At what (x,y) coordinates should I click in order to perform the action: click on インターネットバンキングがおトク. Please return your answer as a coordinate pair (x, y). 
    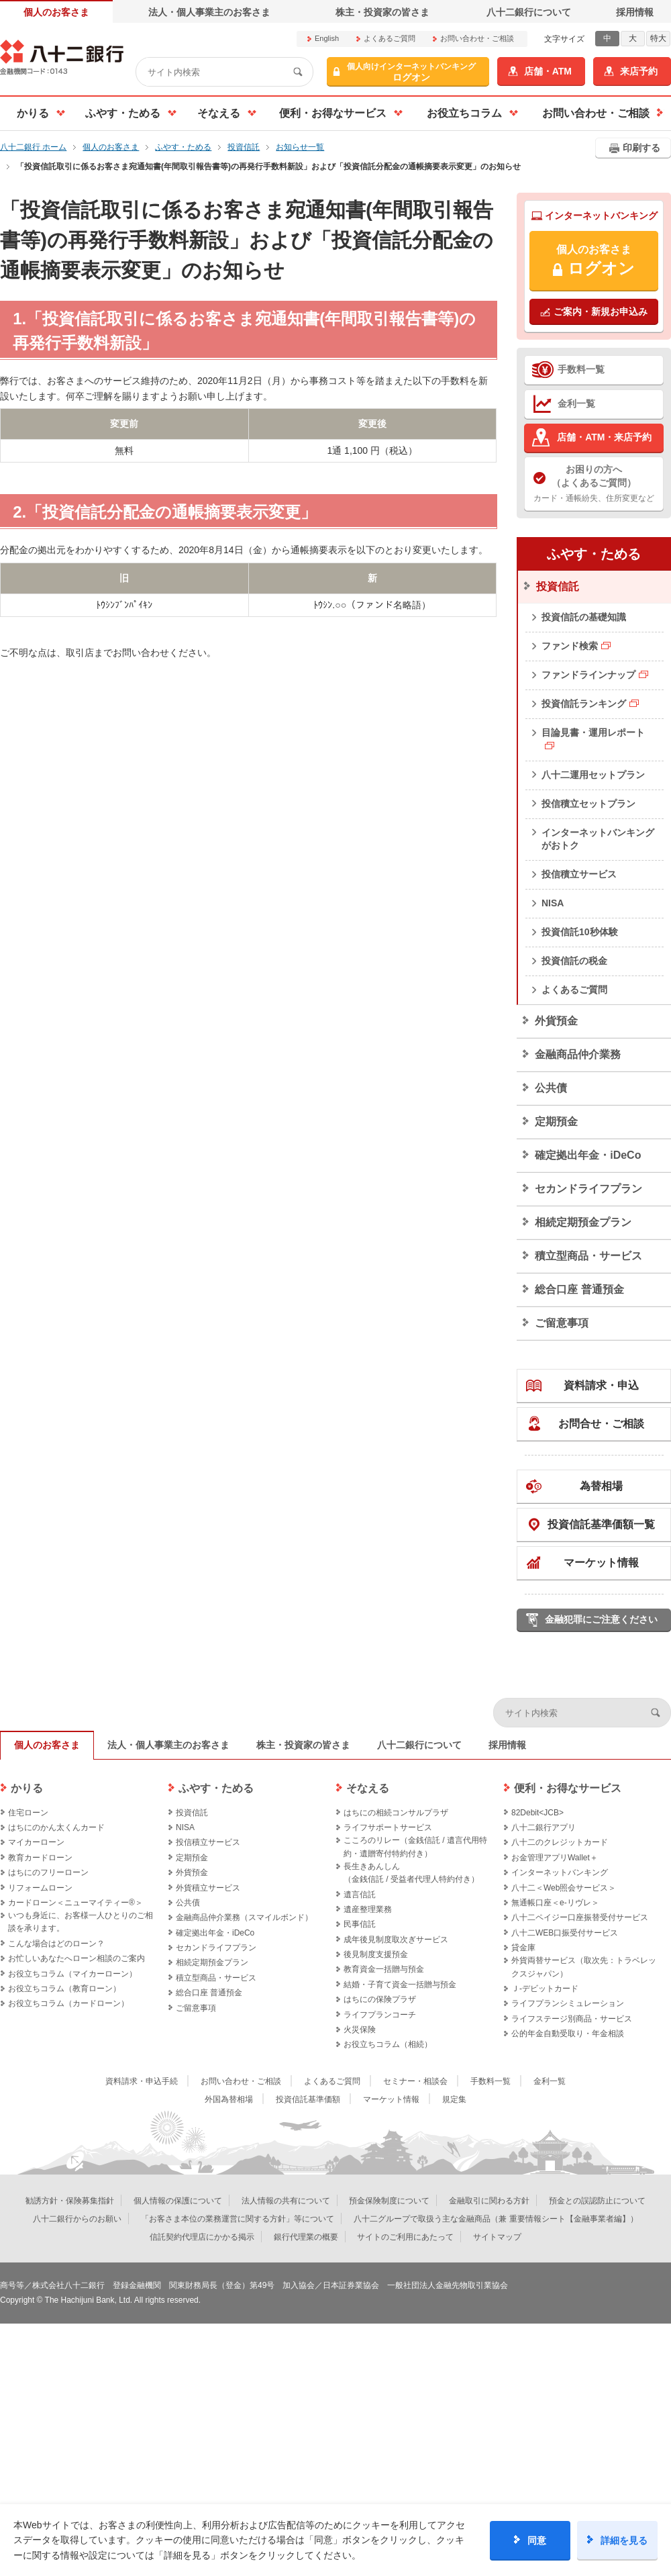
    Looking at the image, I should click on (597, 839).